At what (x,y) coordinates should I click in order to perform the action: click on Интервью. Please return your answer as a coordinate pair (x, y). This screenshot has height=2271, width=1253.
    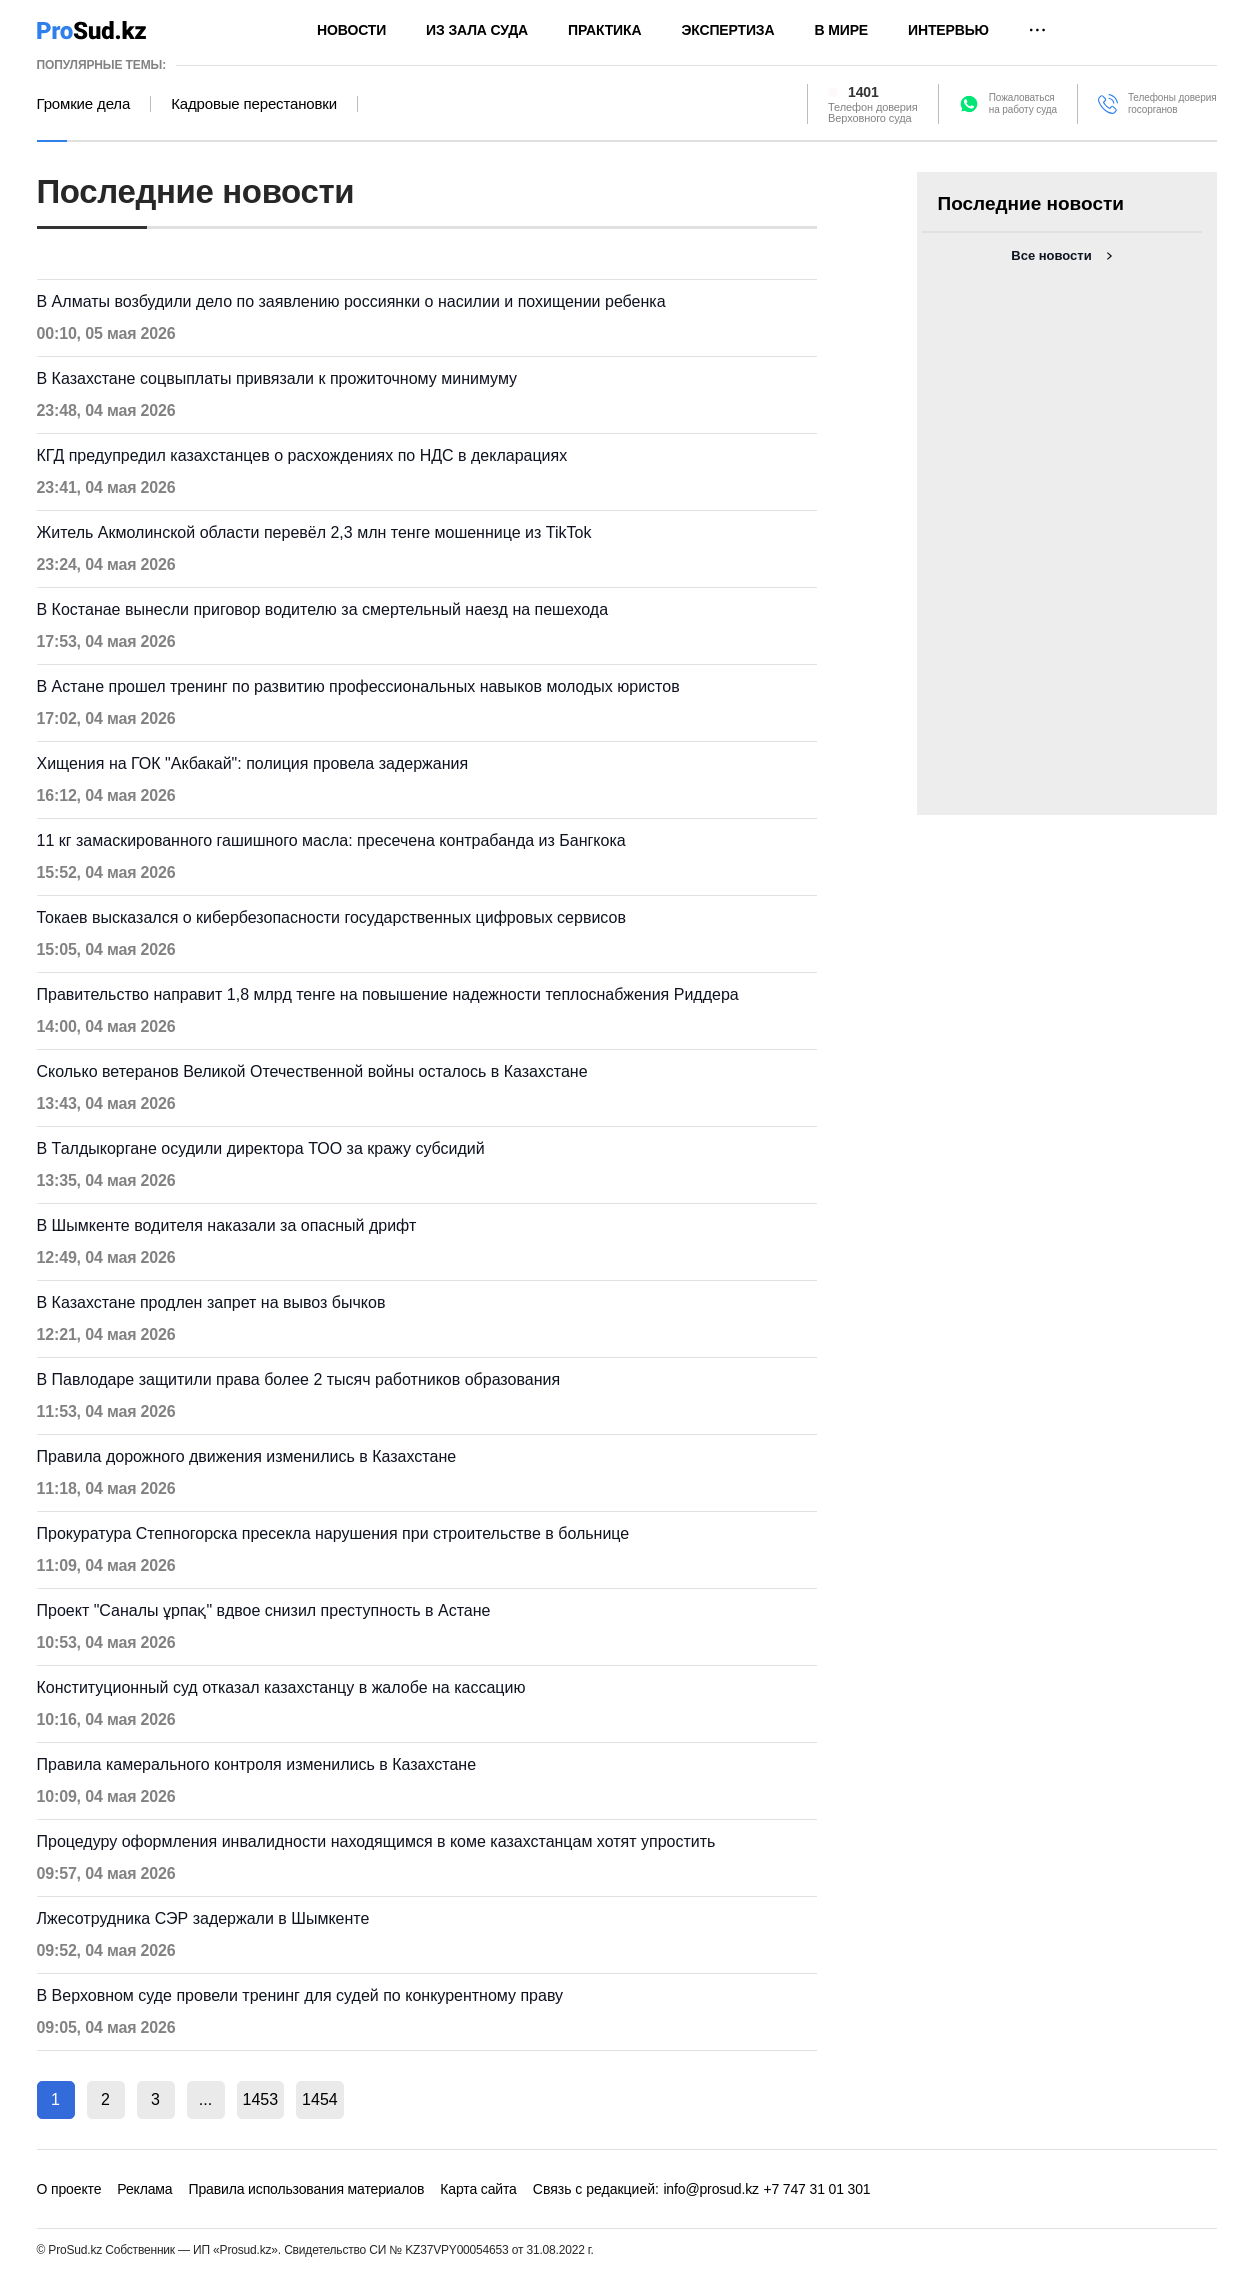
    Looking at the image, I should click on (948, 30).